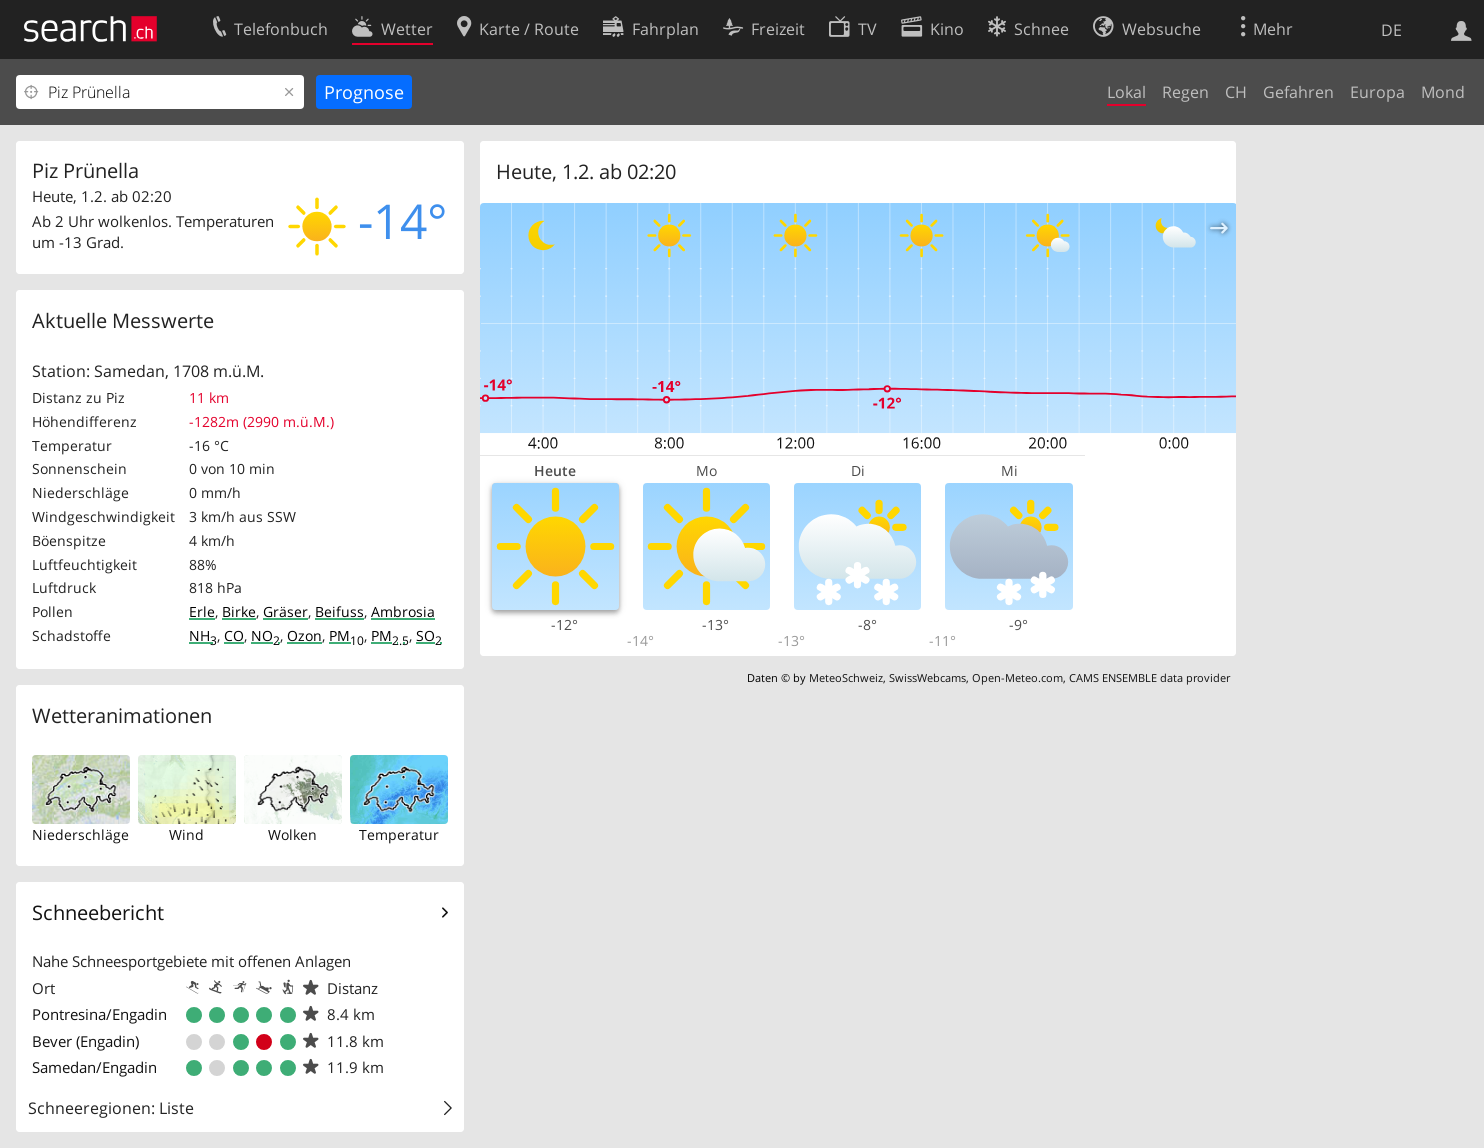  Describe the element at coordinates (1126, 92) in the screenshot. I see `Lokal` at that location.